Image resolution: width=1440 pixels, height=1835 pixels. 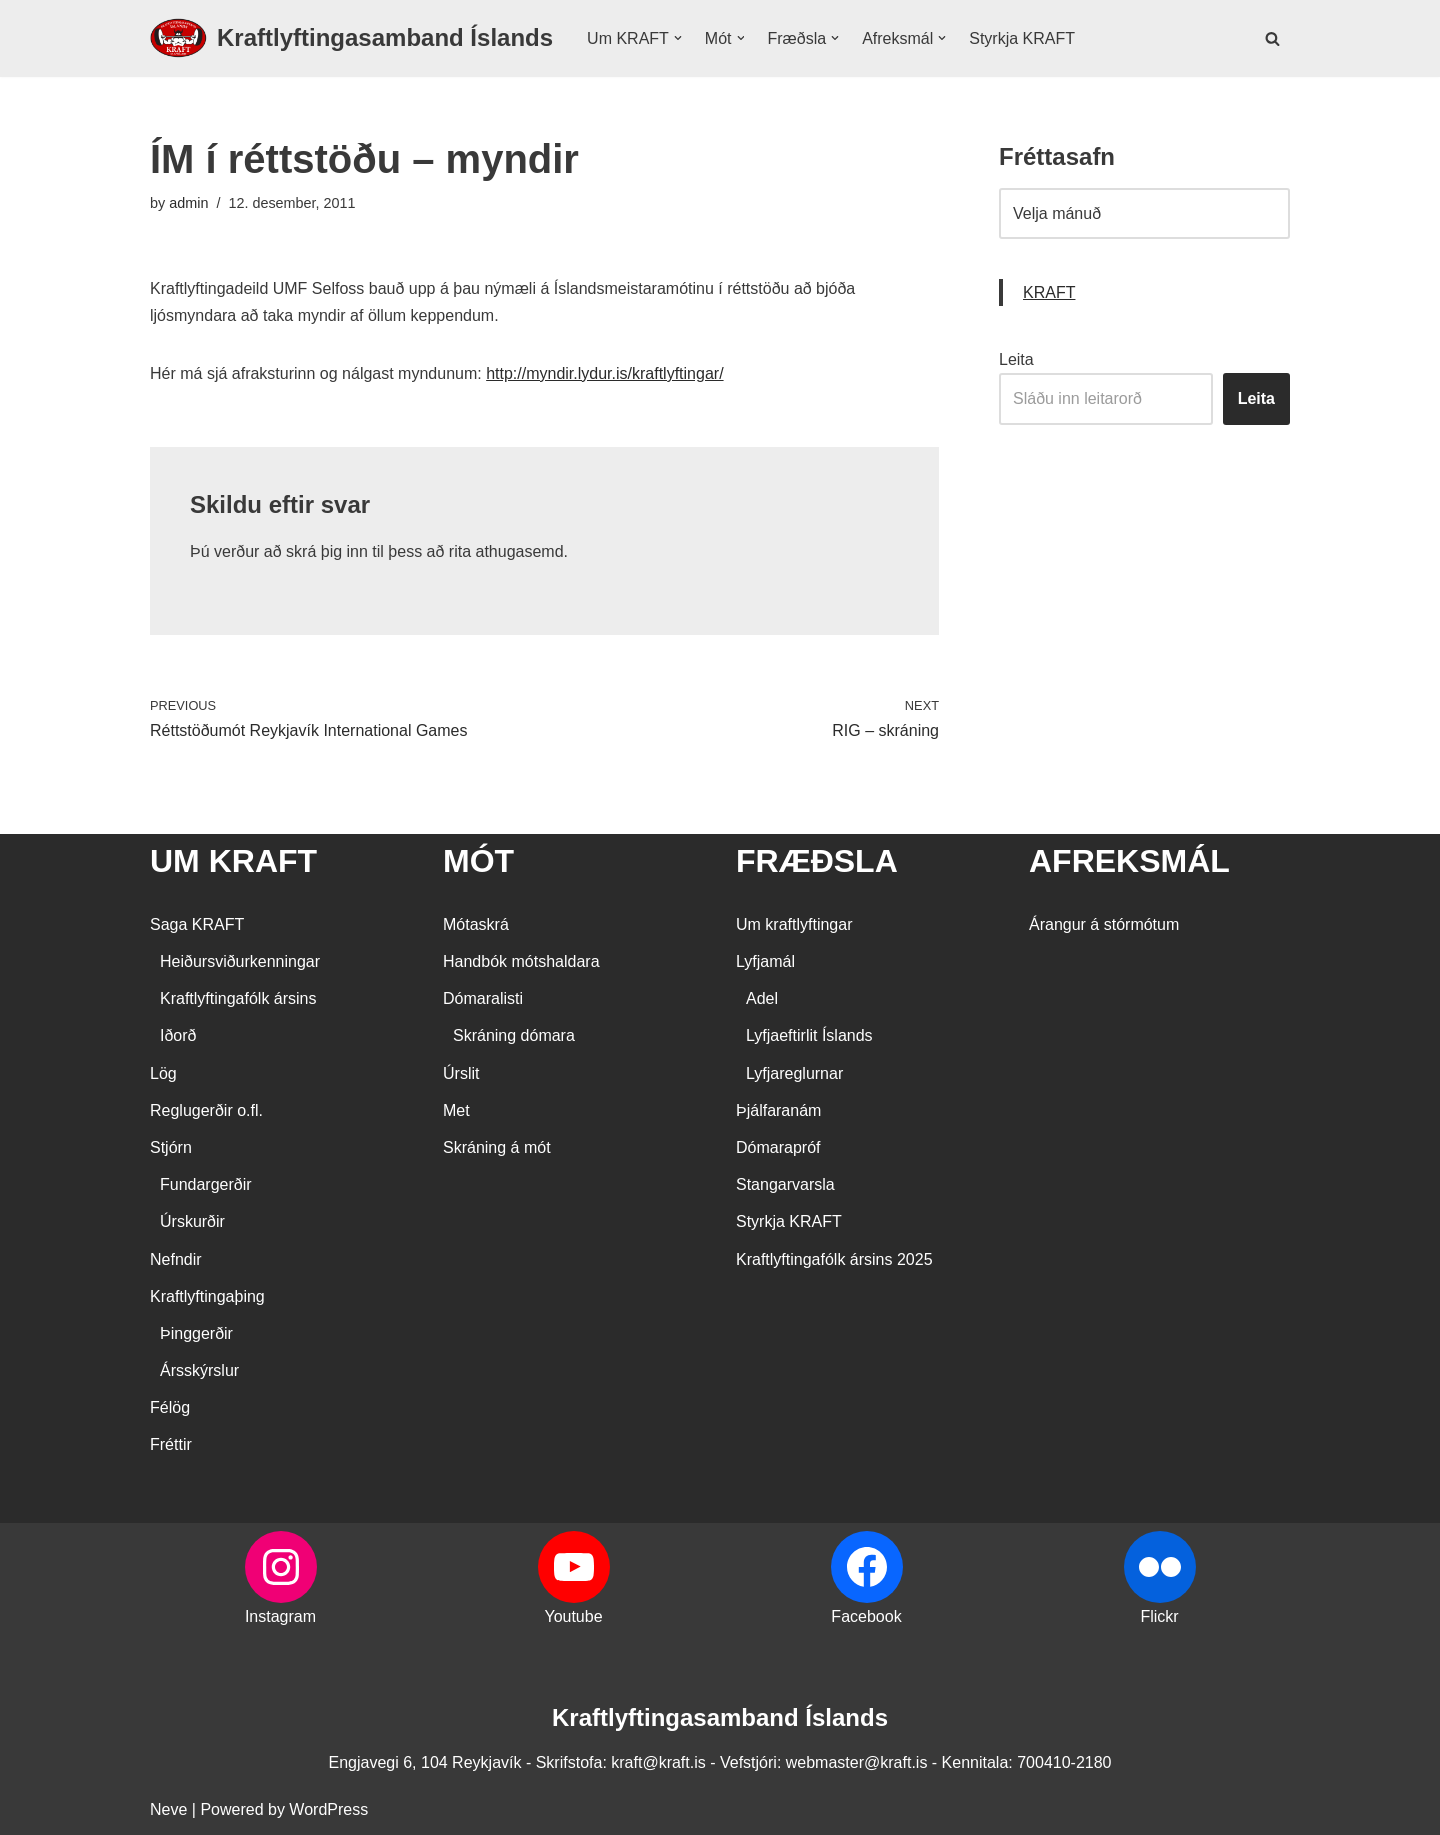 I want to click on Iðorð, so click(x=178, y=1035).